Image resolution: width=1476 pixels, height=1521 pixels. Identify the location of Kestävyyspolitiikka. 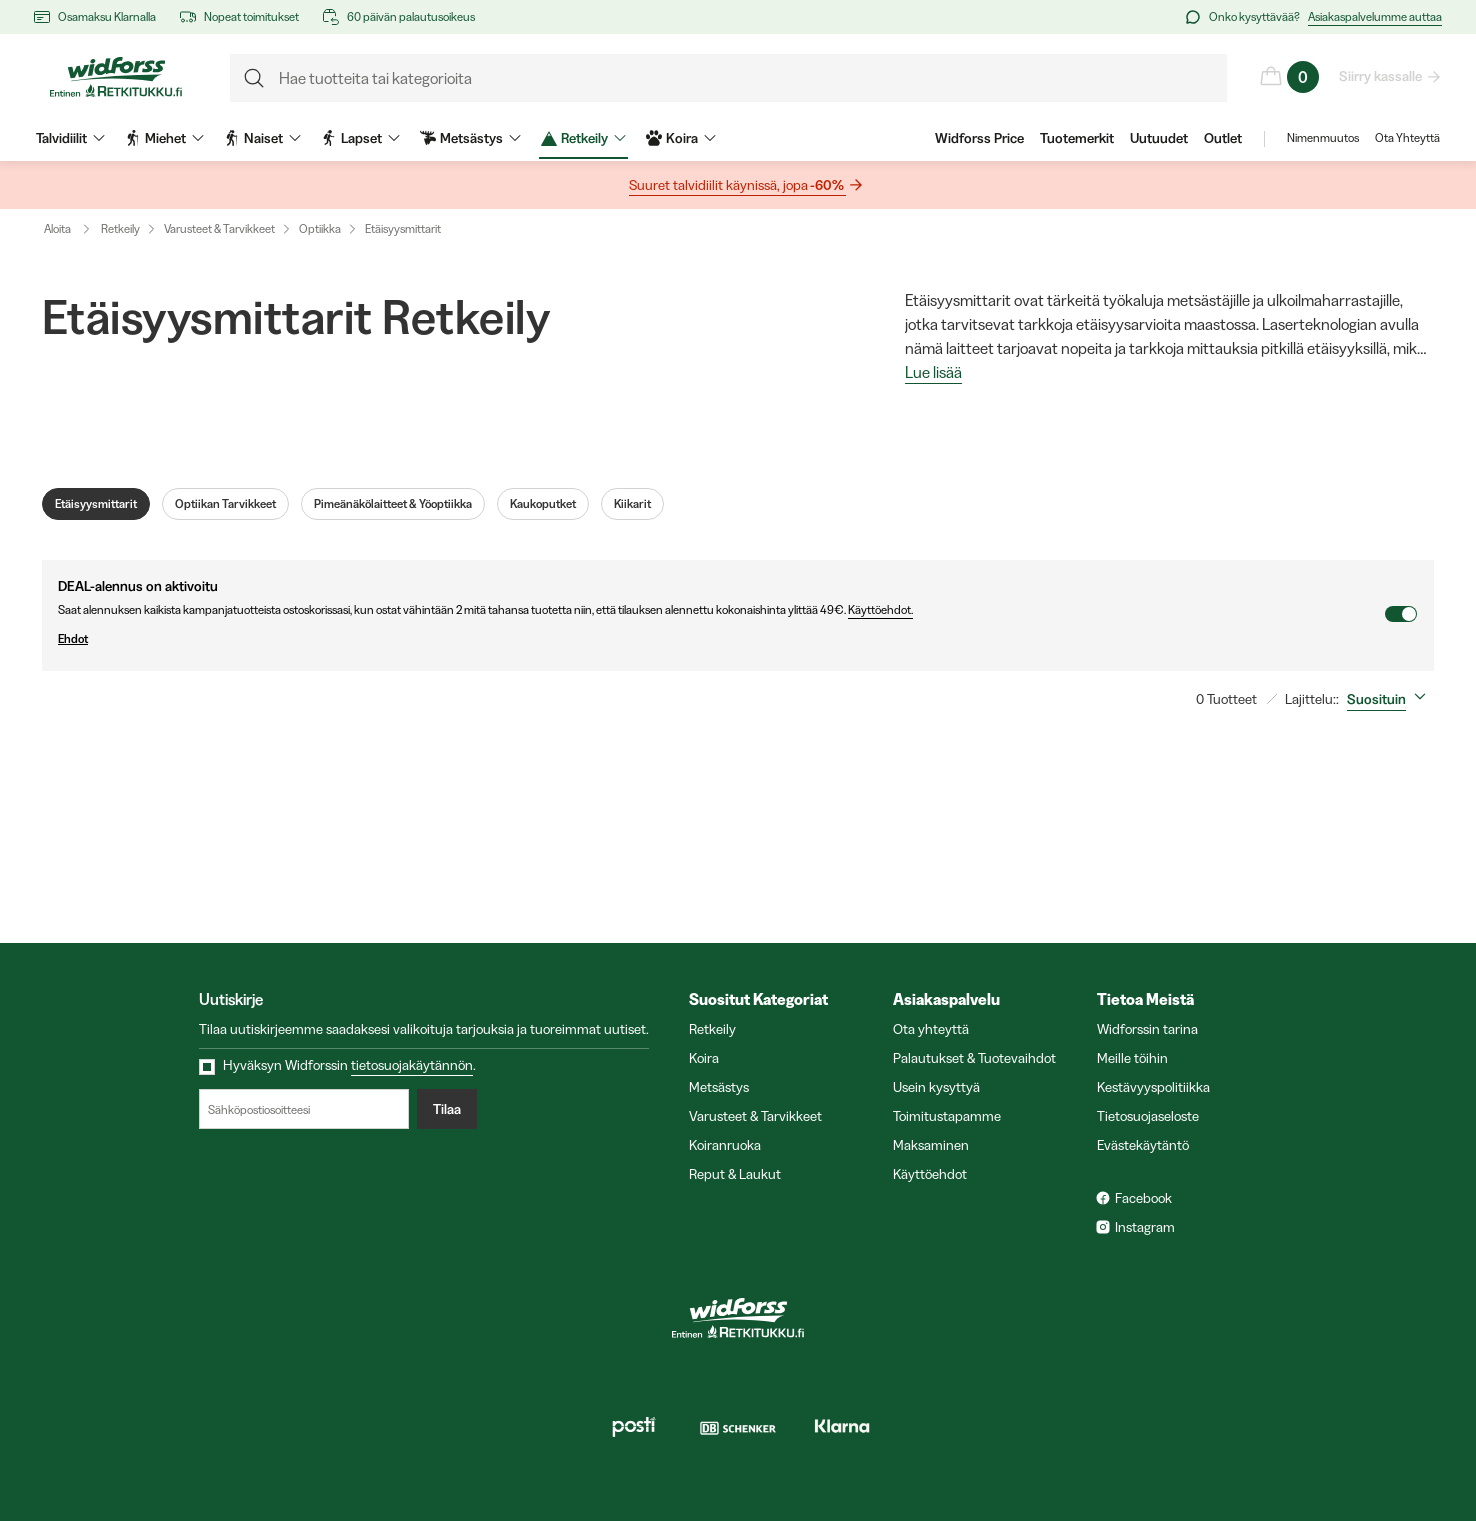
(1153, 1087).